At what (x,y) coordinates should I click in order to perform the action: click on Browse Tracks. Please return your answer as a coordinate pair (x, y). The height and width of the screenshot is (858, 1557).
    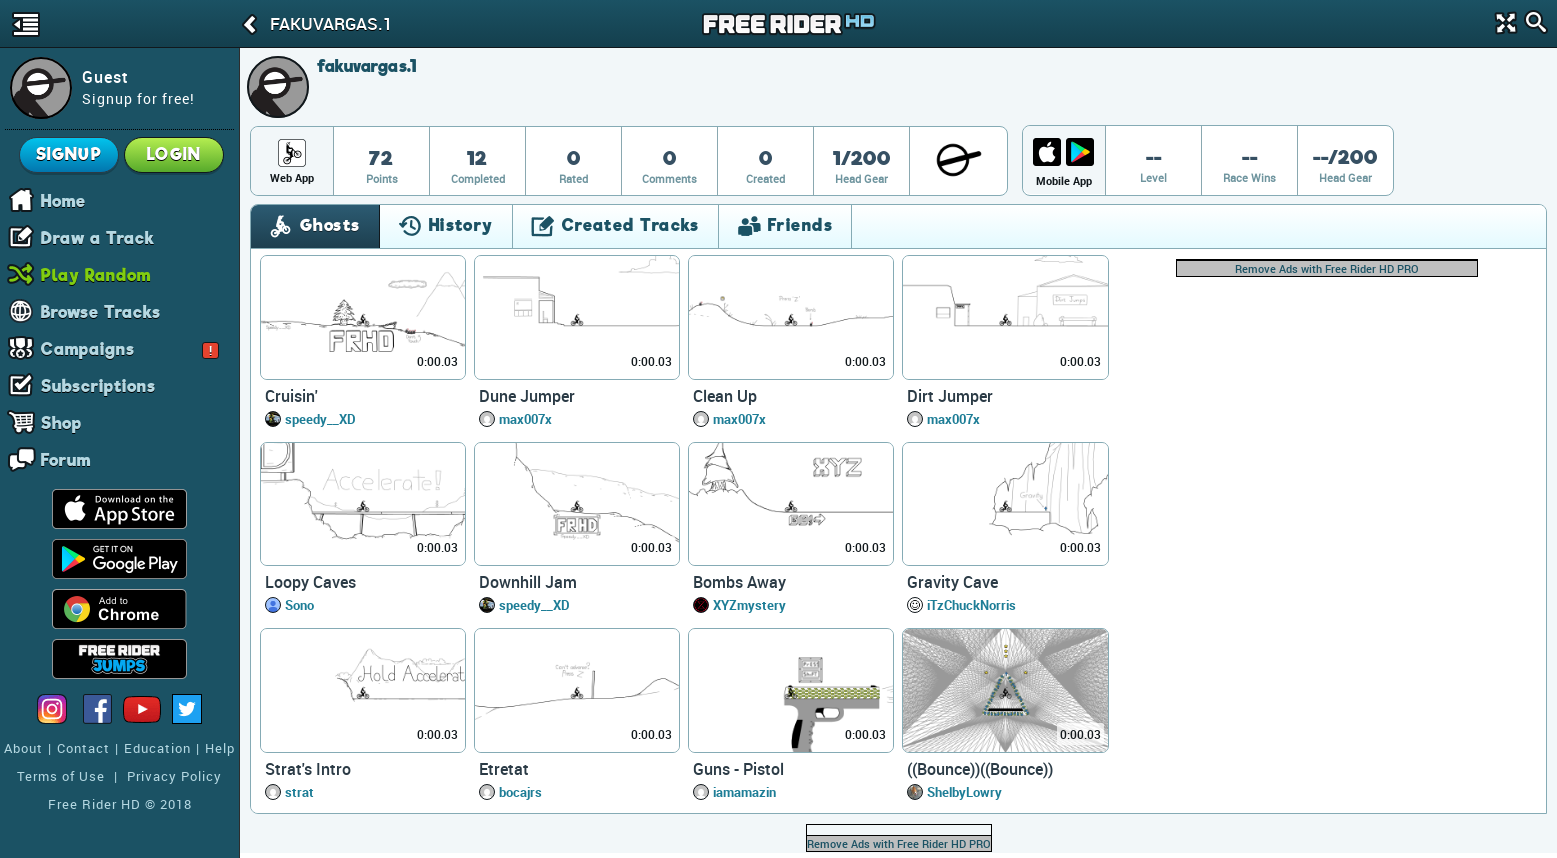
    Looking at the image, I should click on (101, 311).